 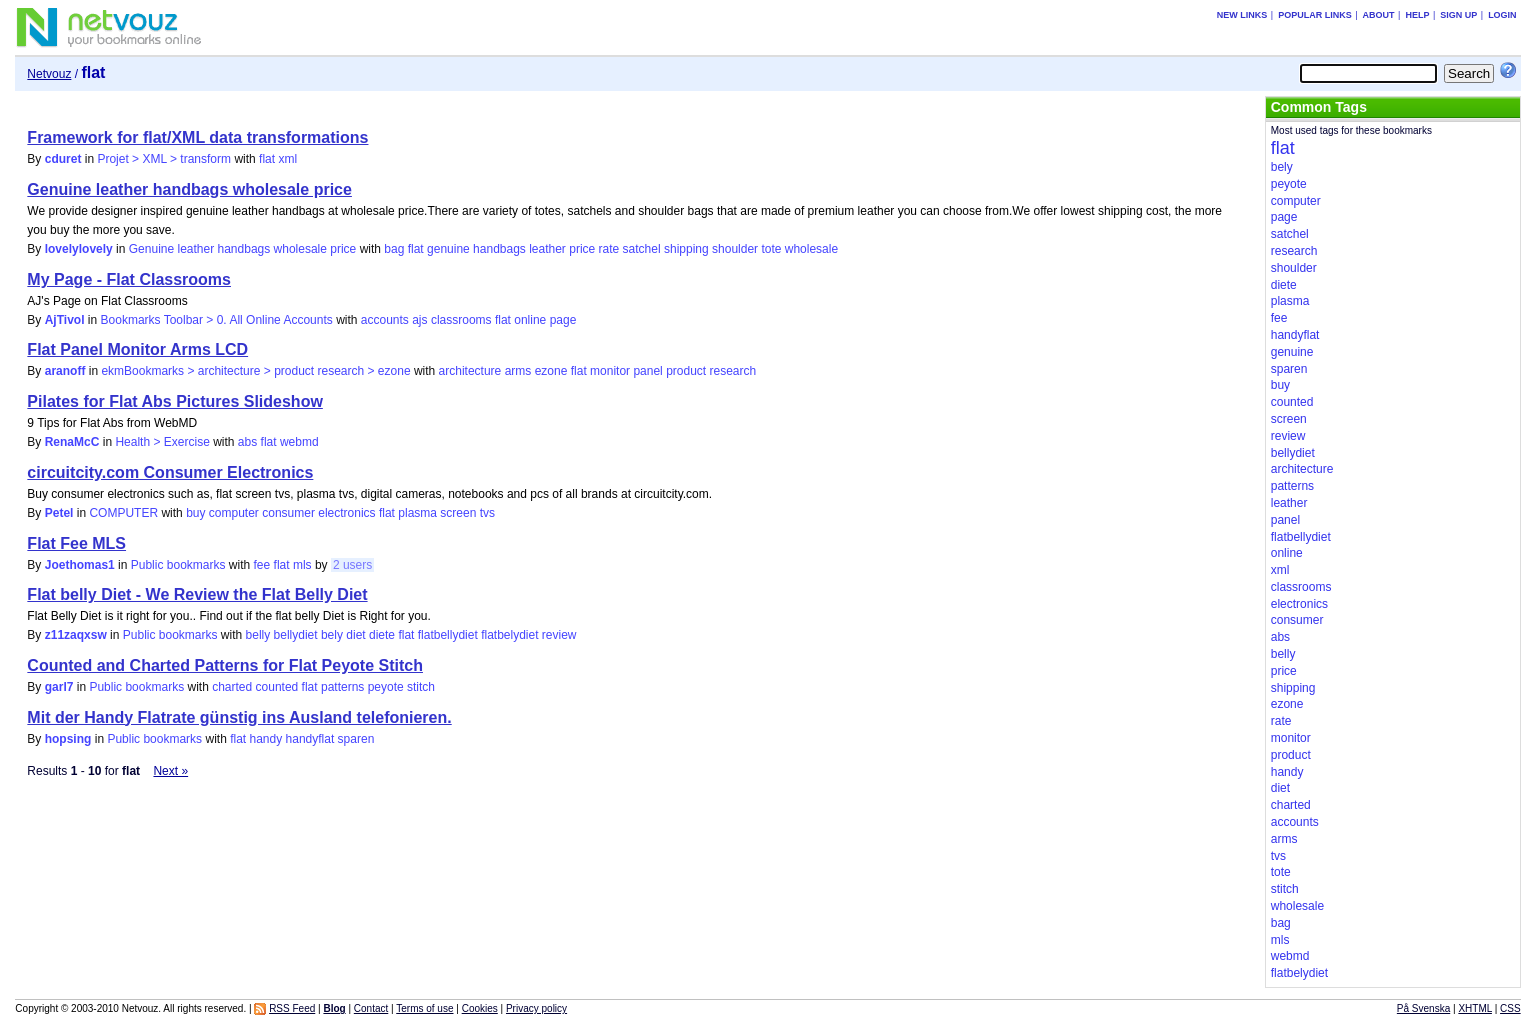 What do you see at coordinates (563, 320) in the screenshot?
I see `page` at bounding box center [563, 320].